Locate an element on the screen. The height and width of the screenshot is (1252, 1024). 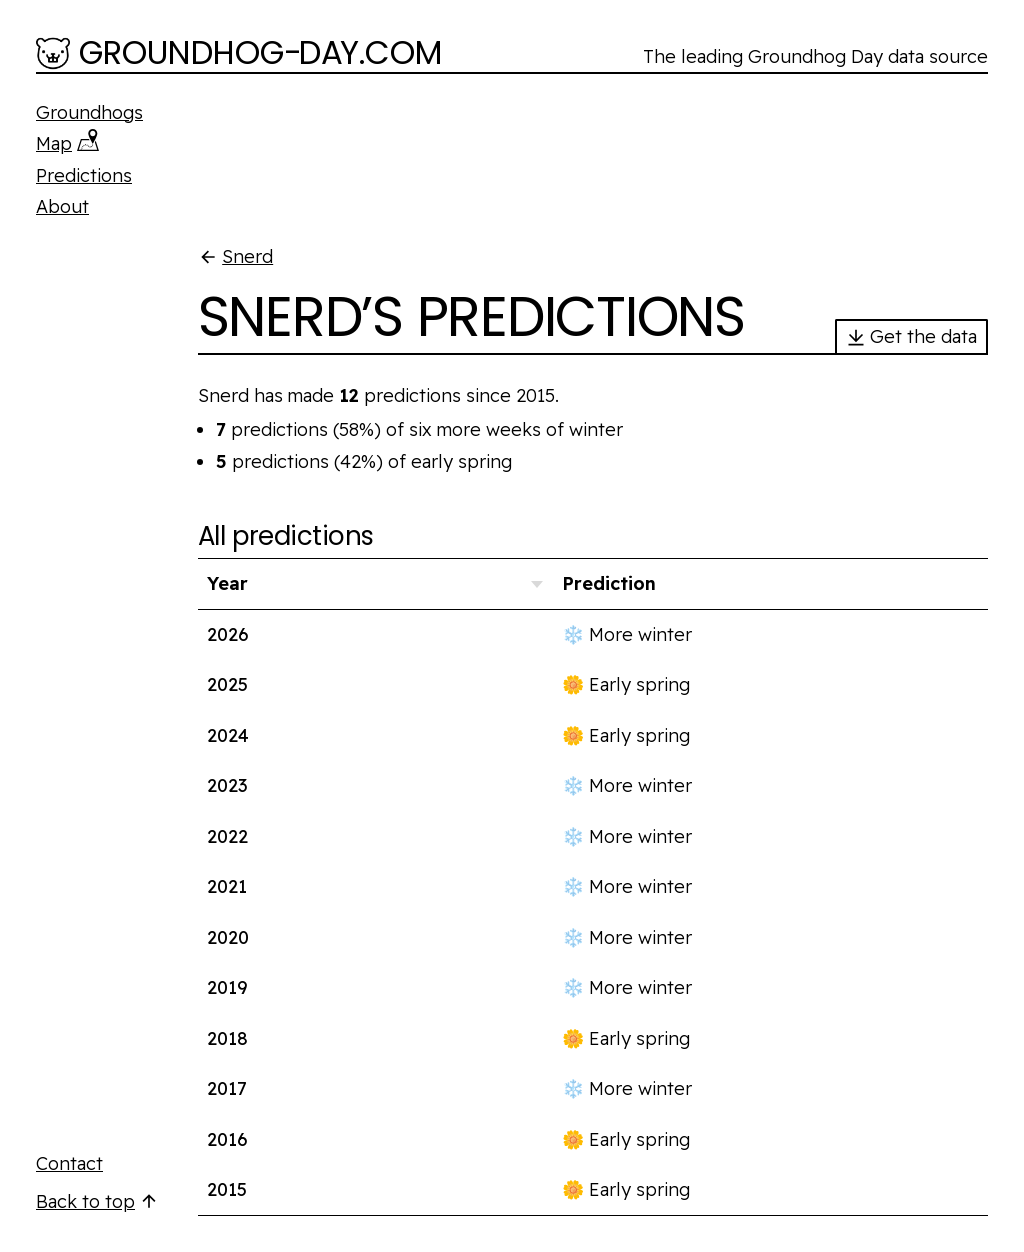
Predictions is located at coordinates (84, 175).